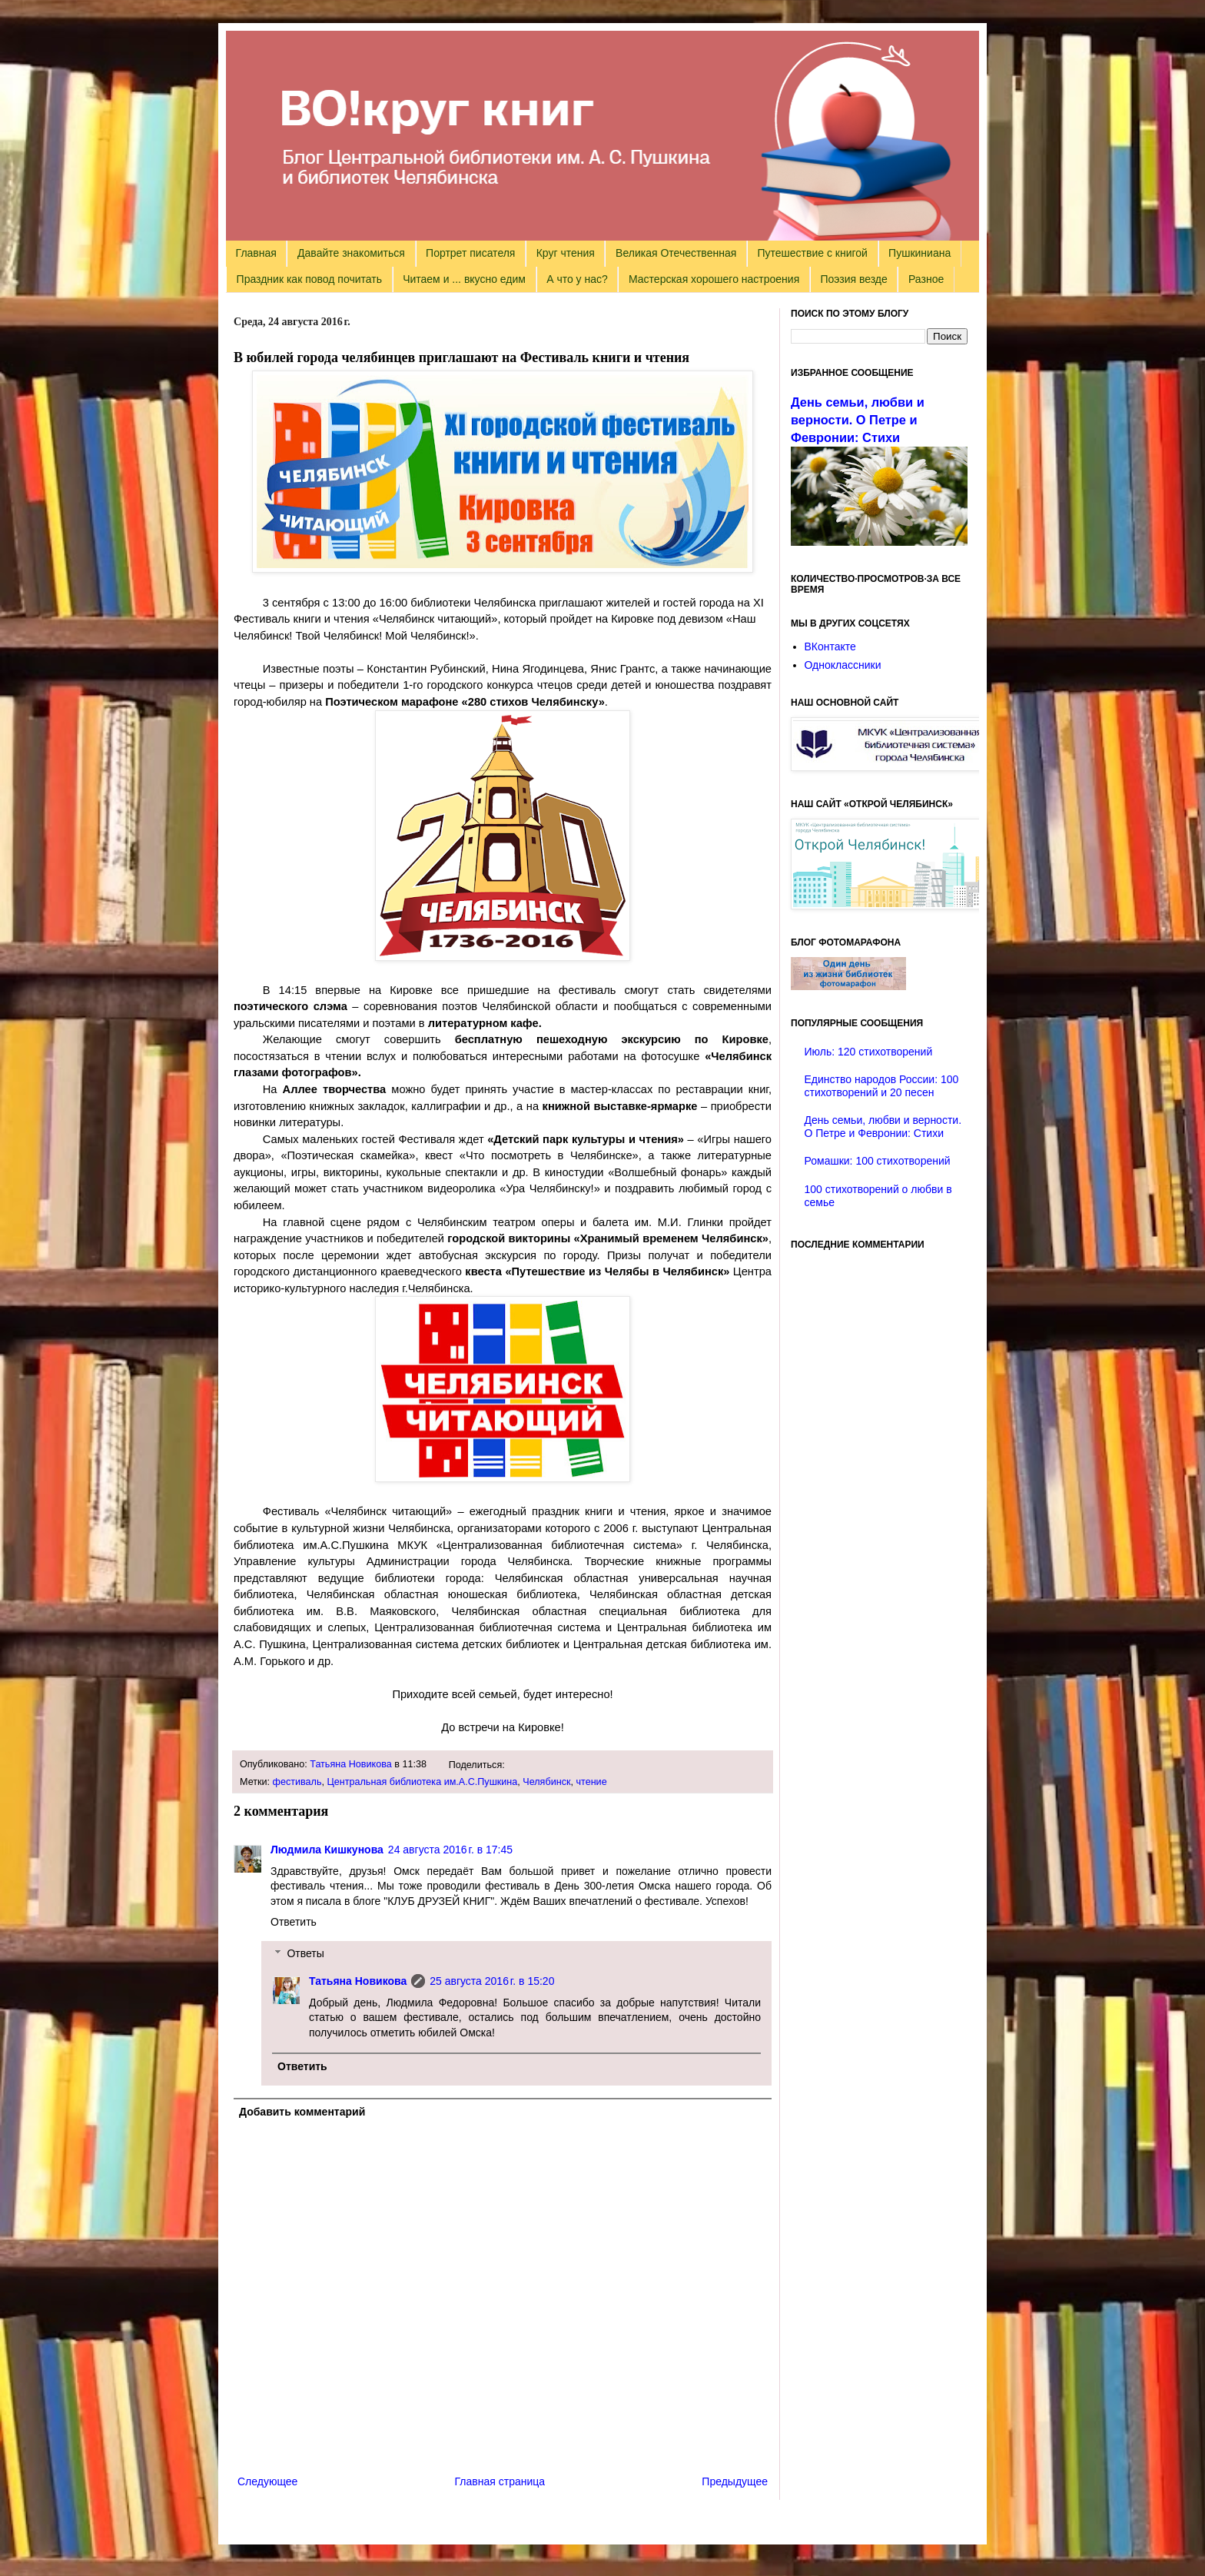  I want to click on Единство народов России: 100 стихотворений и 20 песен, so click(882, 1086).